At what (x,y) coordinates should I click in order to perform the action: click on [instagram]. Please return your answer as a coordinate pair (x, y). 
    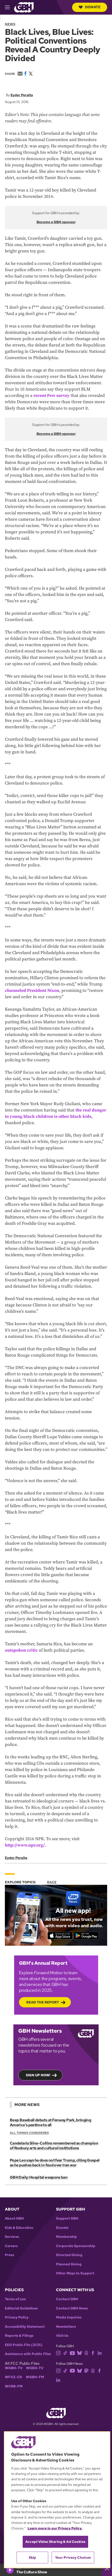
    Looking at the image, I should click on (58, 2352).